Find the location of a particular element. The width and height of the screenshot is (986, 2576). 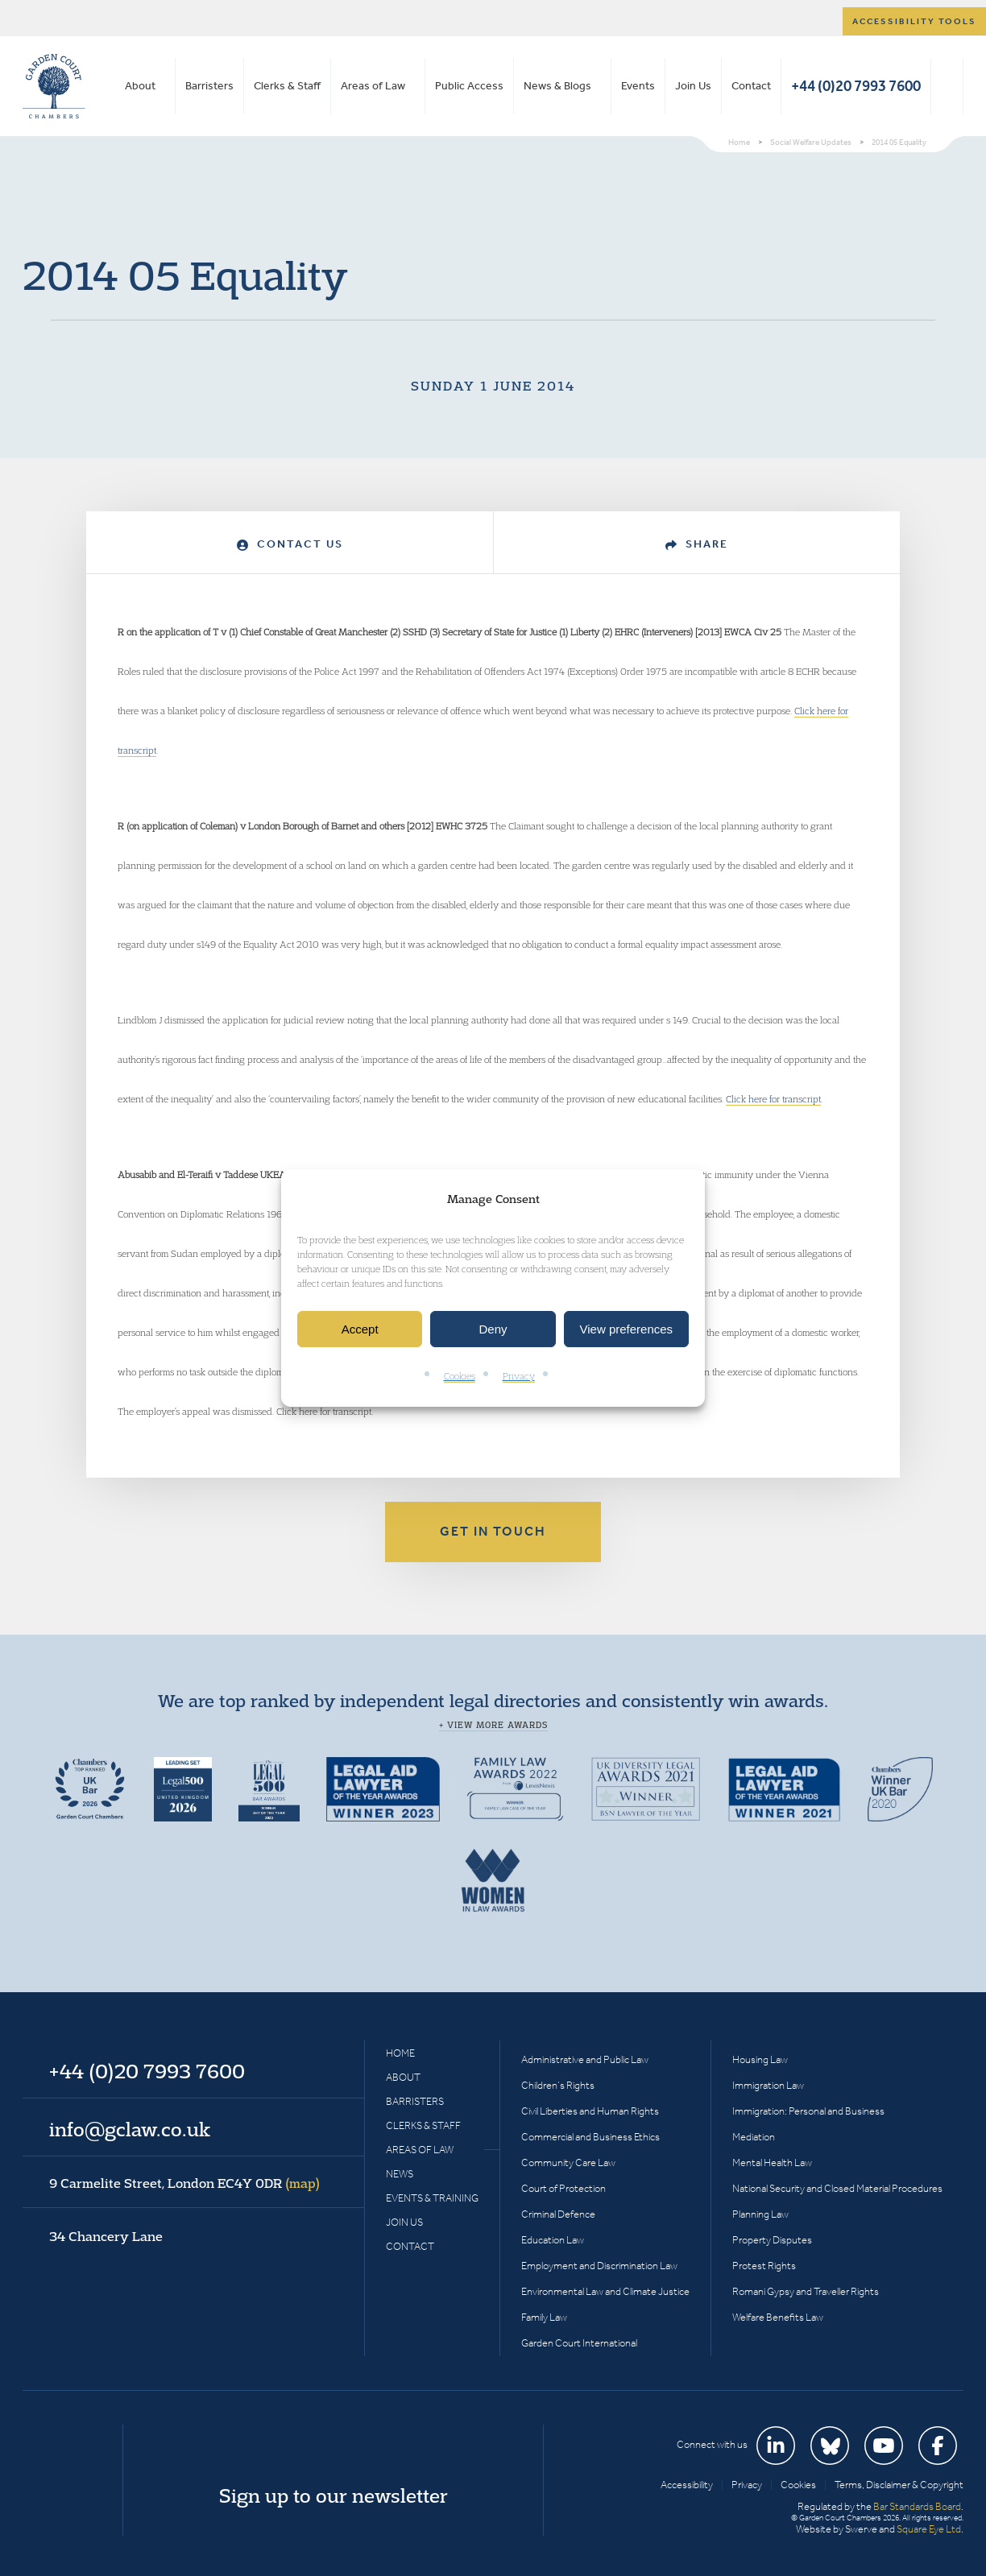

Criminal Defence is located at coordinates (558, 2214).